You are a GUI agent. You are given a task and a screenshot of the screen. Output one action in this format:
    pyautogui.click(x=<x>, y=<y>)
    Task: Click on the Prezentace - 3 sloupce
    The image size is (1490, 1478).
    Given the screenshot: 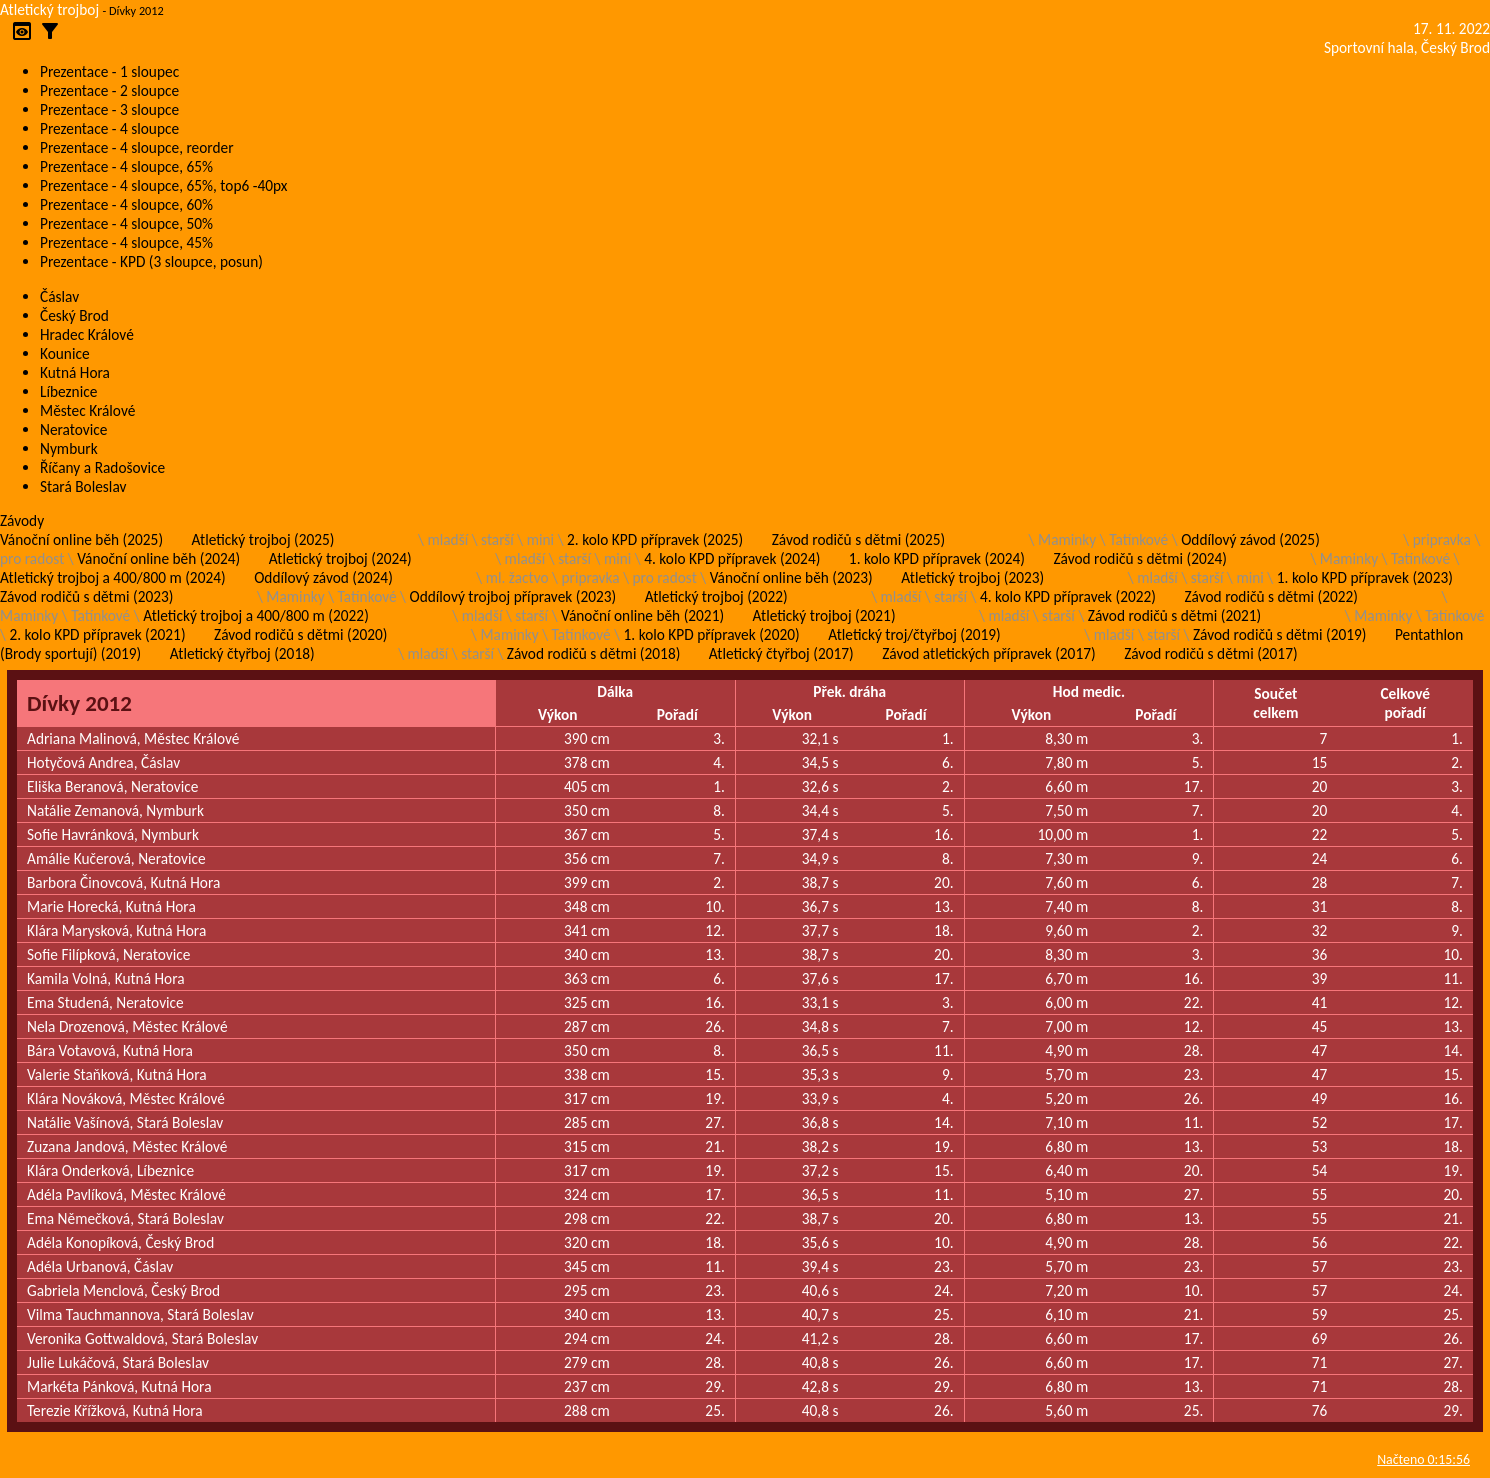 What is the action you would take?
    pyautogui.click(x=109, y=109)
    